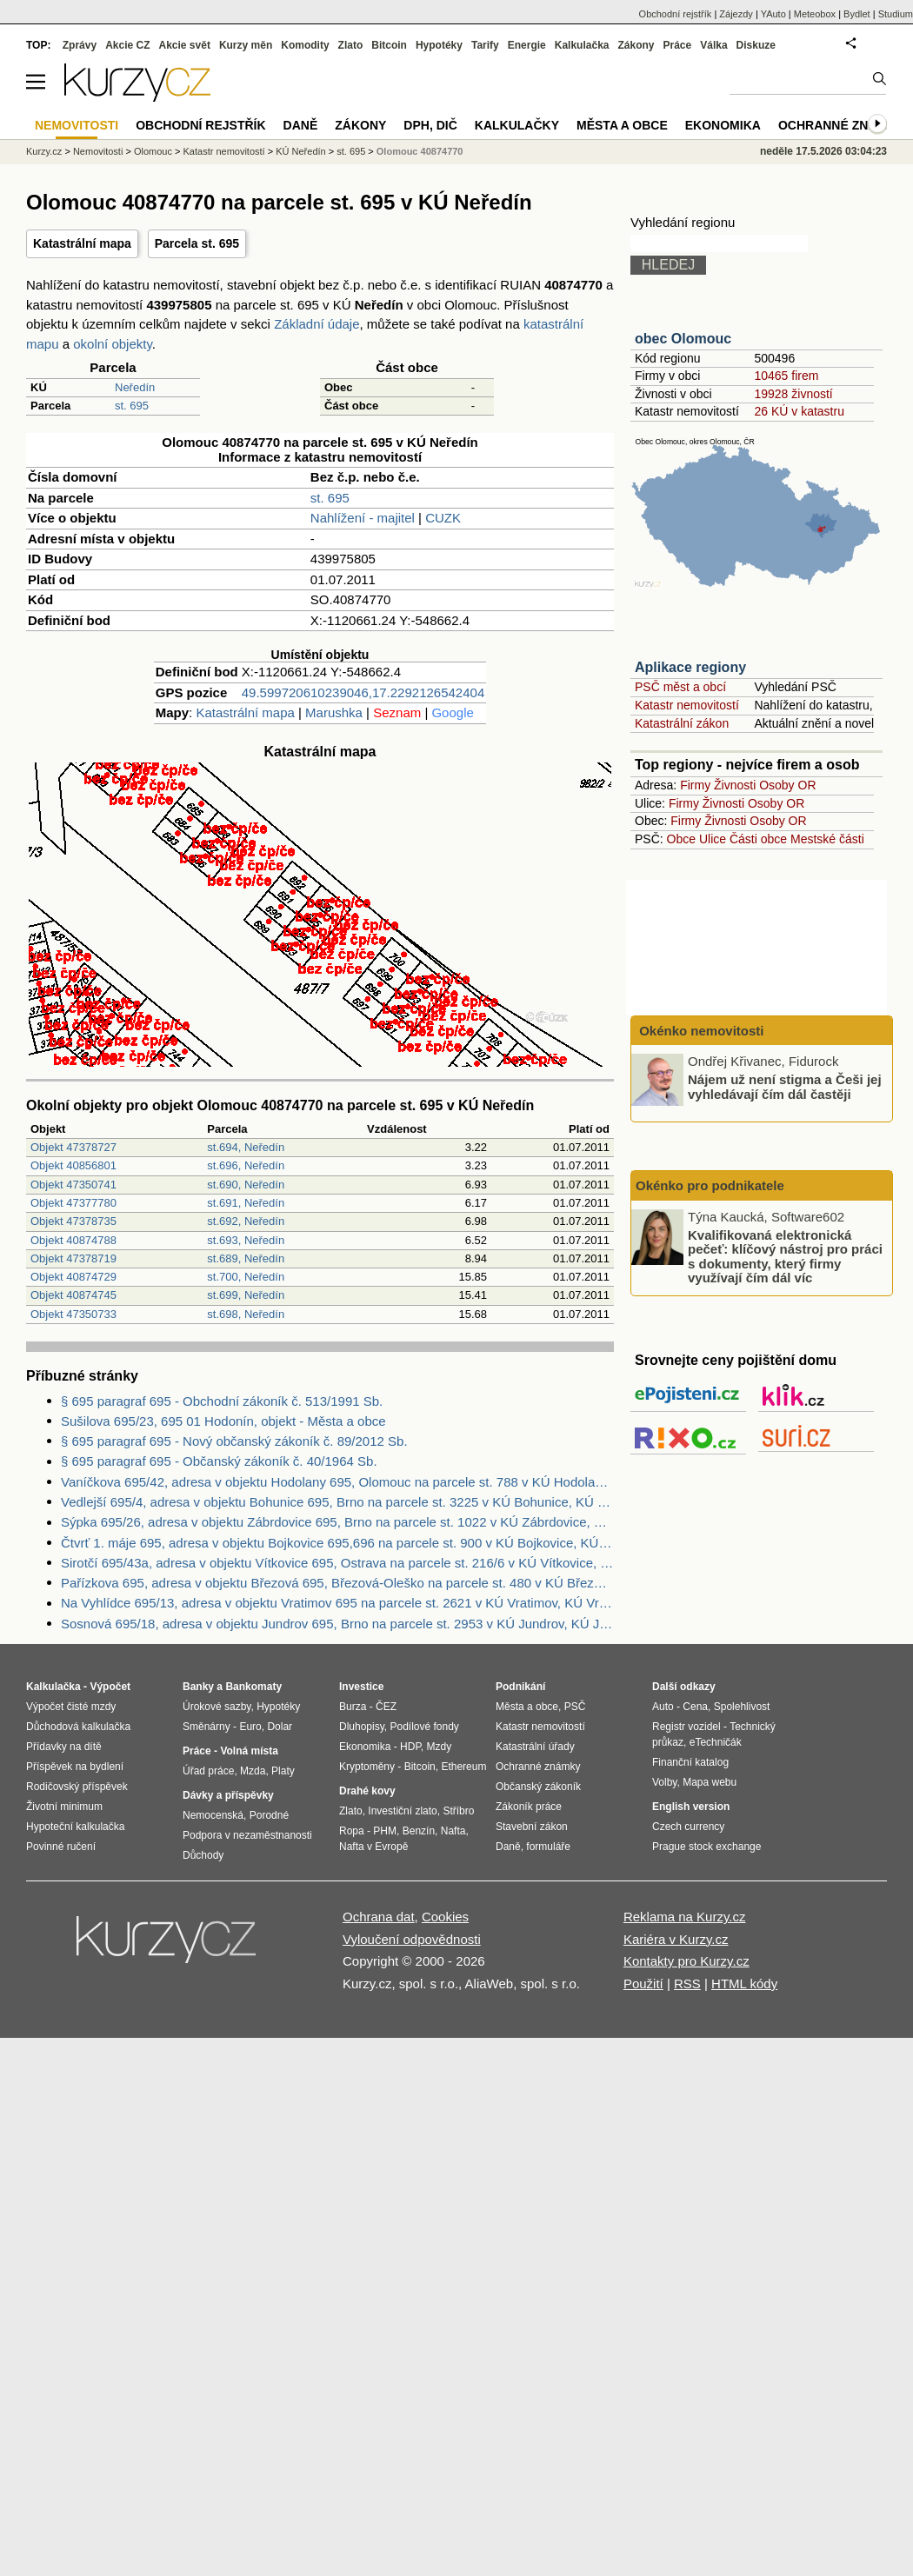 The height and width of the screenshot is (2576, 913). Describe the element at coordinates (64, 1807) in the screenshot. I see `Životní minimum` at that location.